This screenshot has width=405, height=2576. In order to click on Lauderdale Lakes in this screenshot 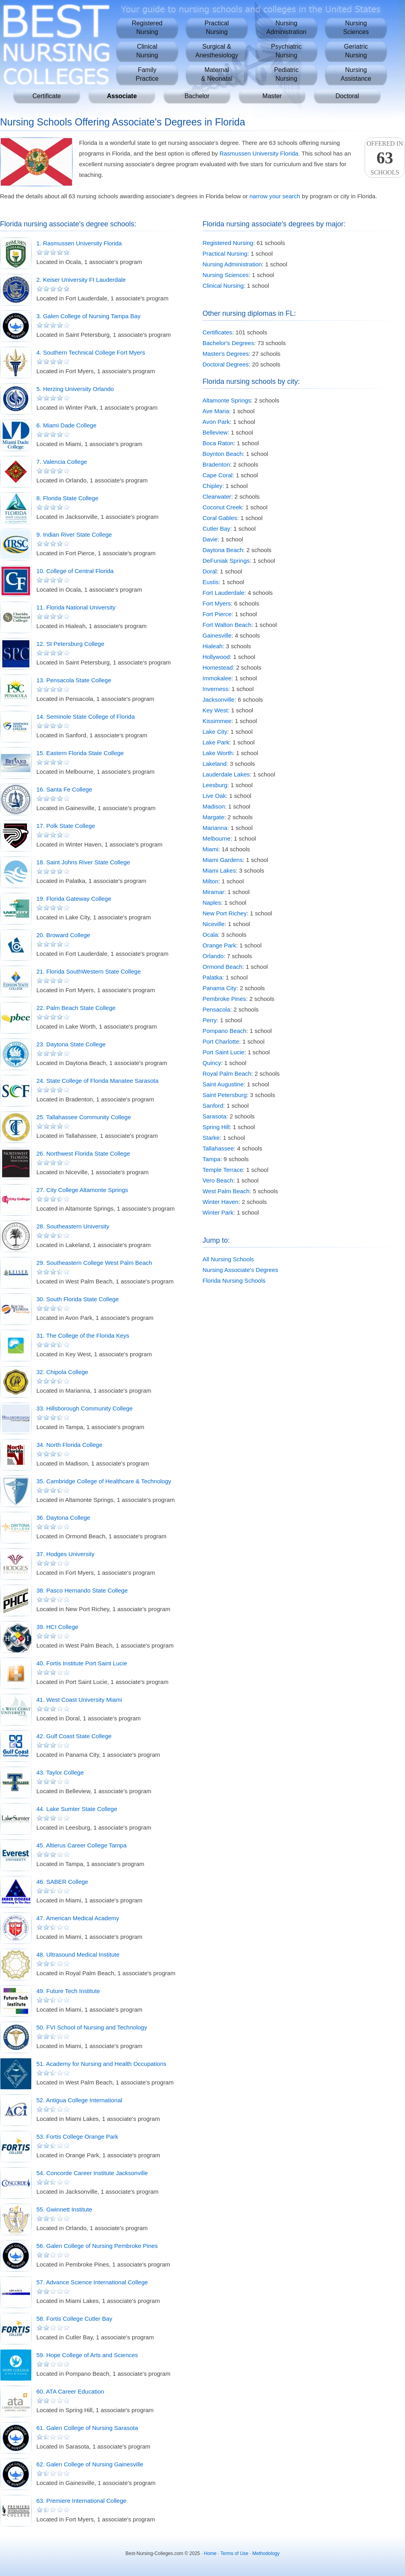, I will do `click(226, 774)`.